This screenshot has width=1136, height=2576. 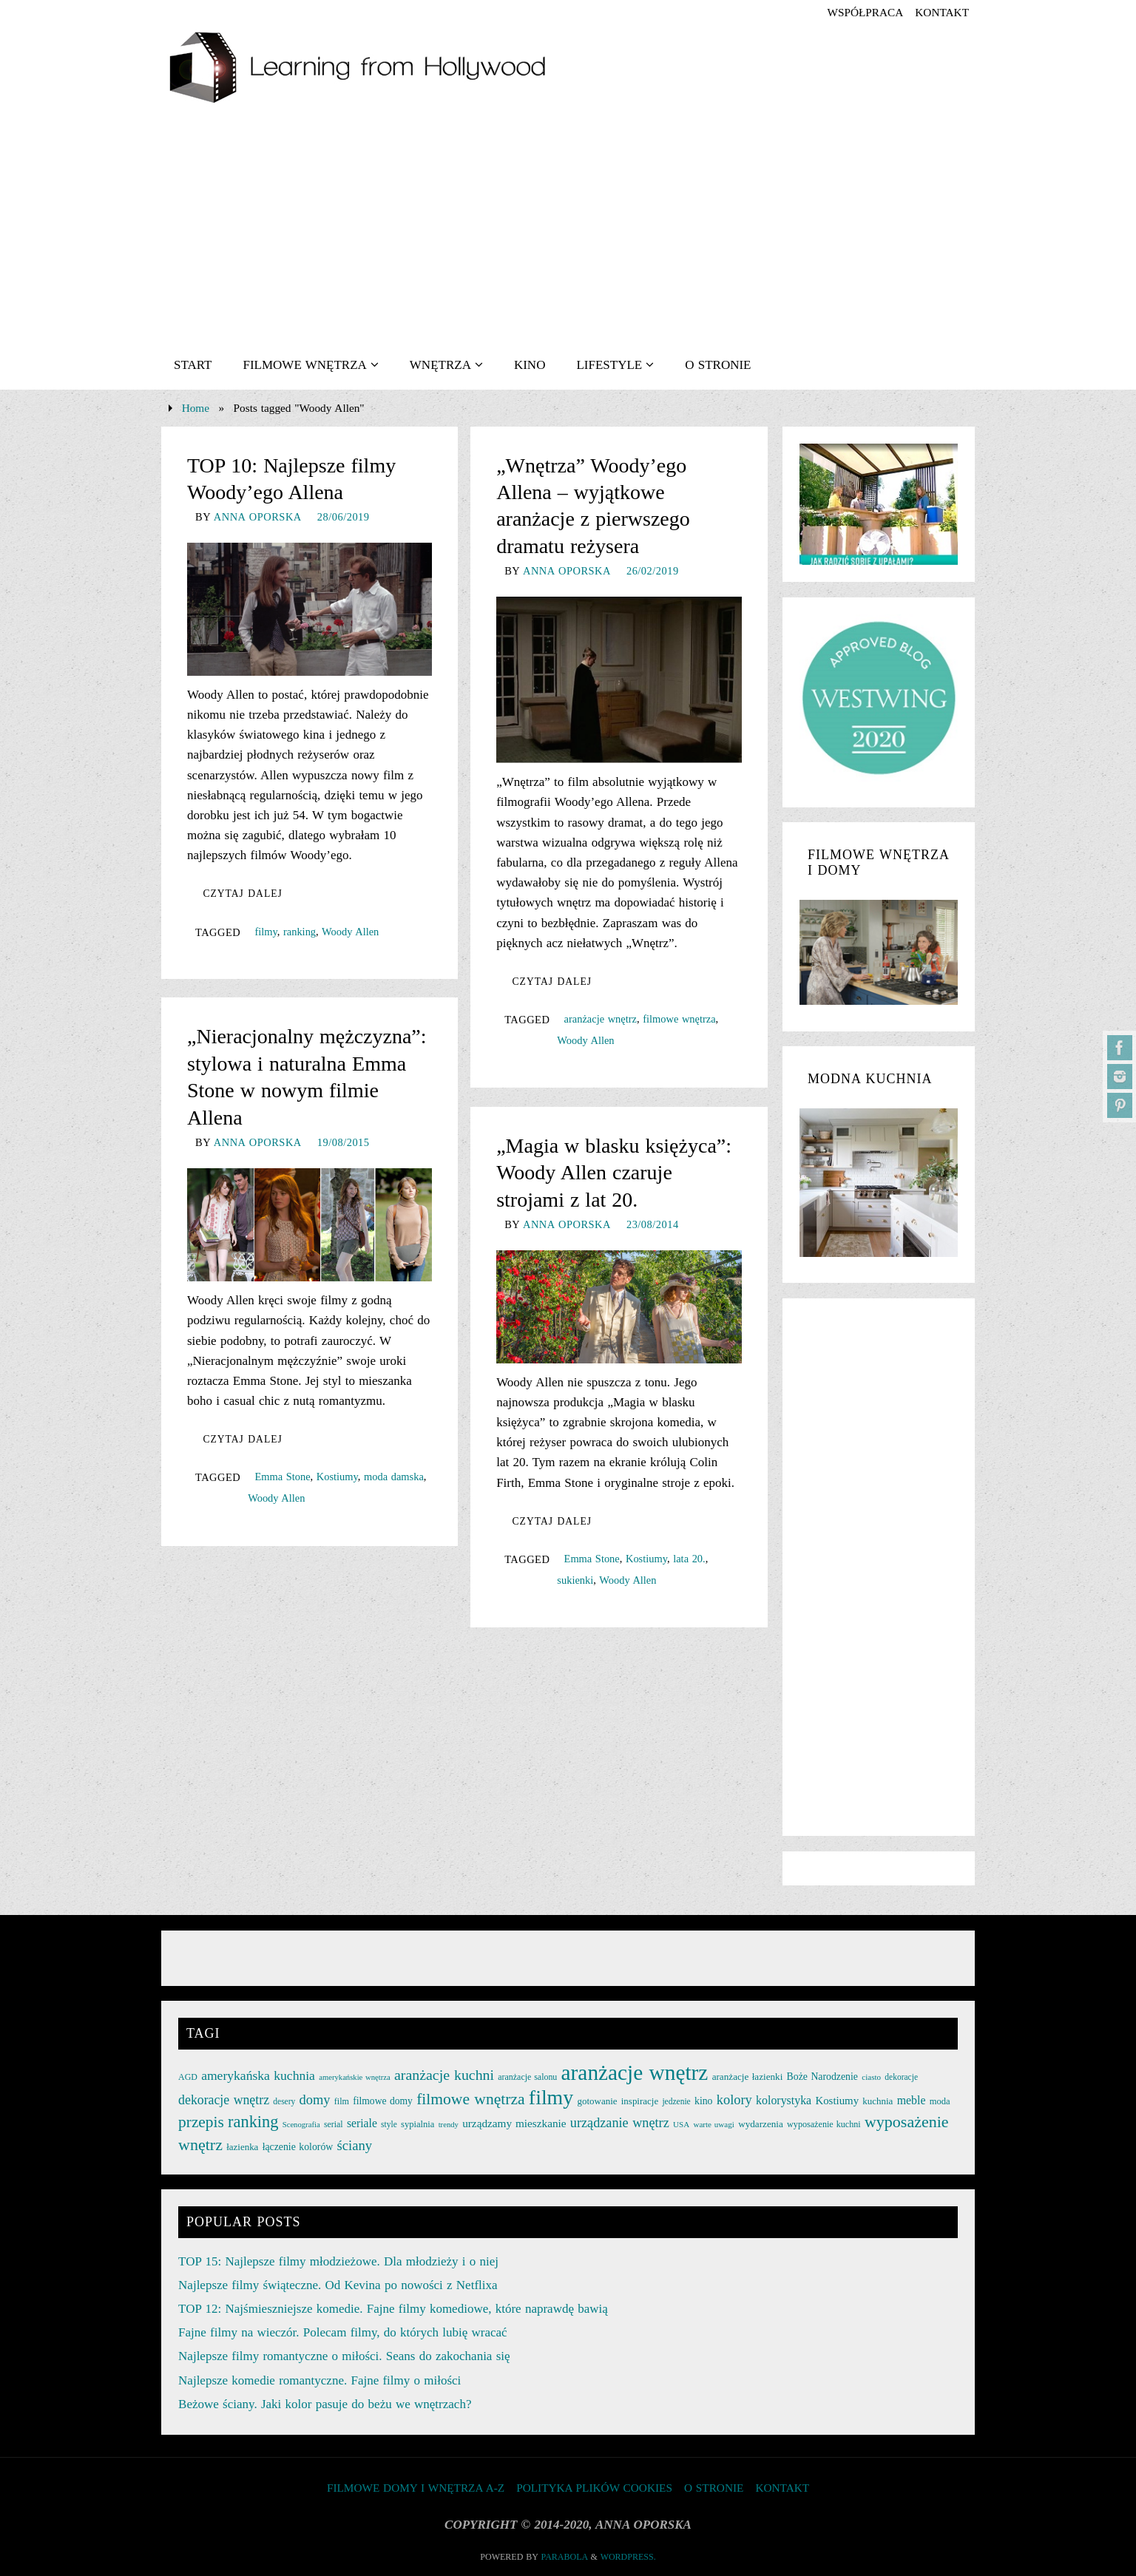 I want to click on Kostiumy, so click(x=337, y=1476).